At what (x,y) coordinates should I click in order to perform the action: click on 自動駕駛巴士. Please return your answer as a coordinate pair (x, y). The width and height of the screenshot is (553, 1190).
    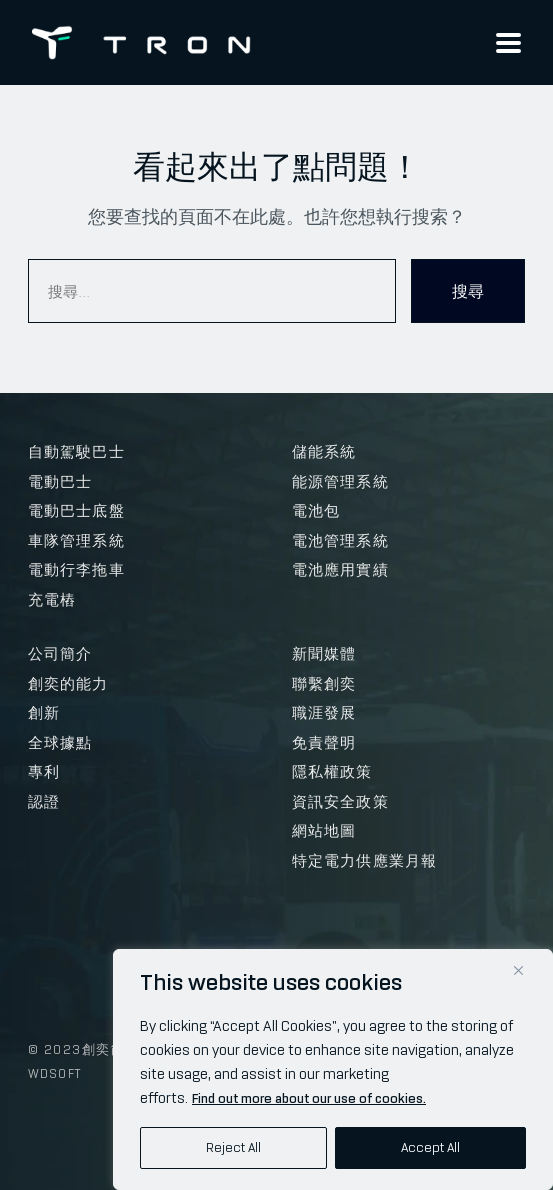
    Looking at the image, I should click on (76, 452).